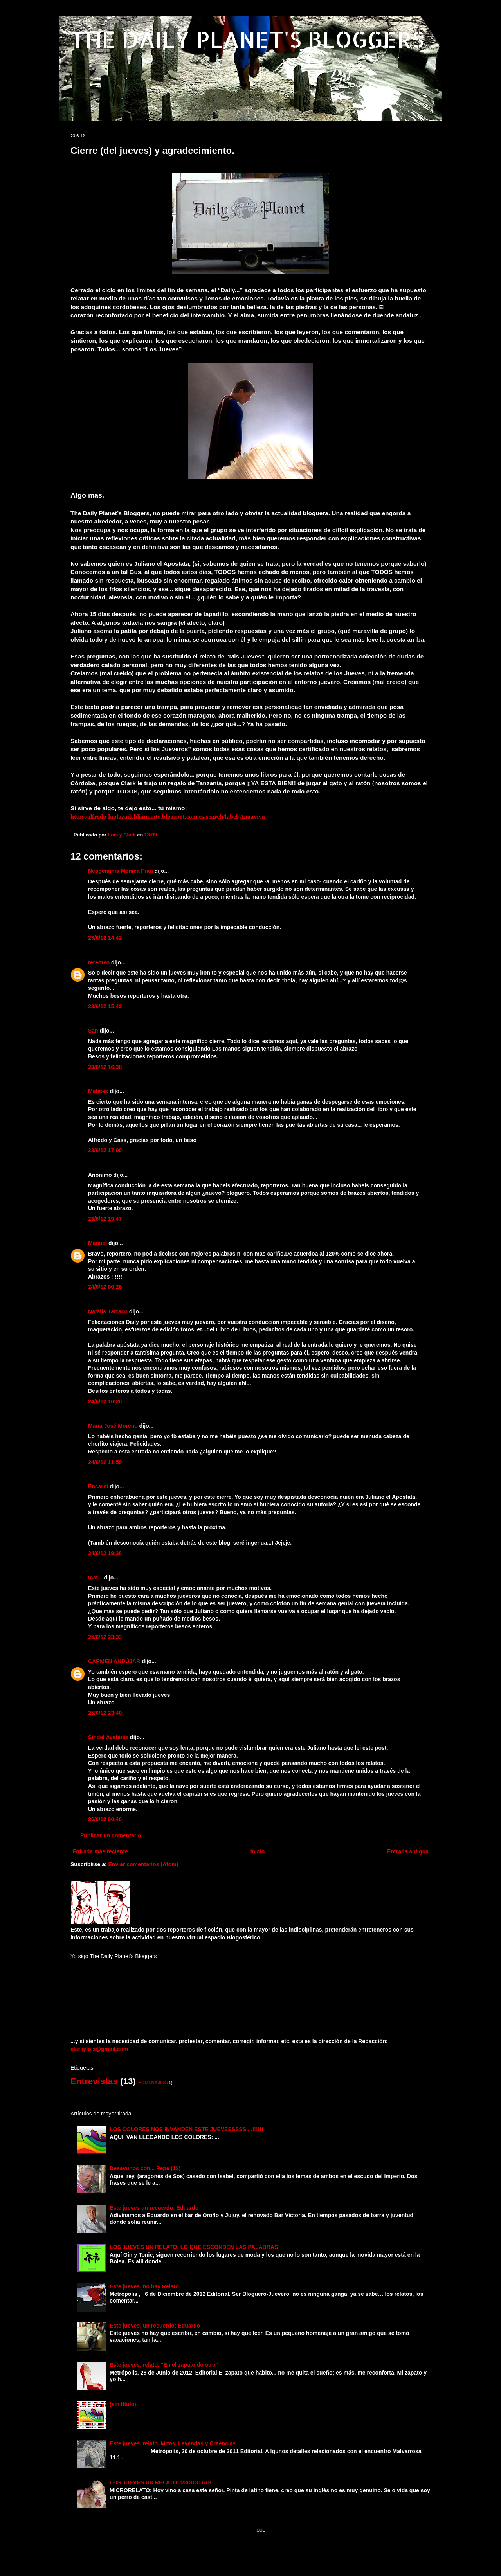  What do you see at coordinates (113, 1426) in the screenshot?
I see `María José Moreno` at bounding box center [113, 1426].